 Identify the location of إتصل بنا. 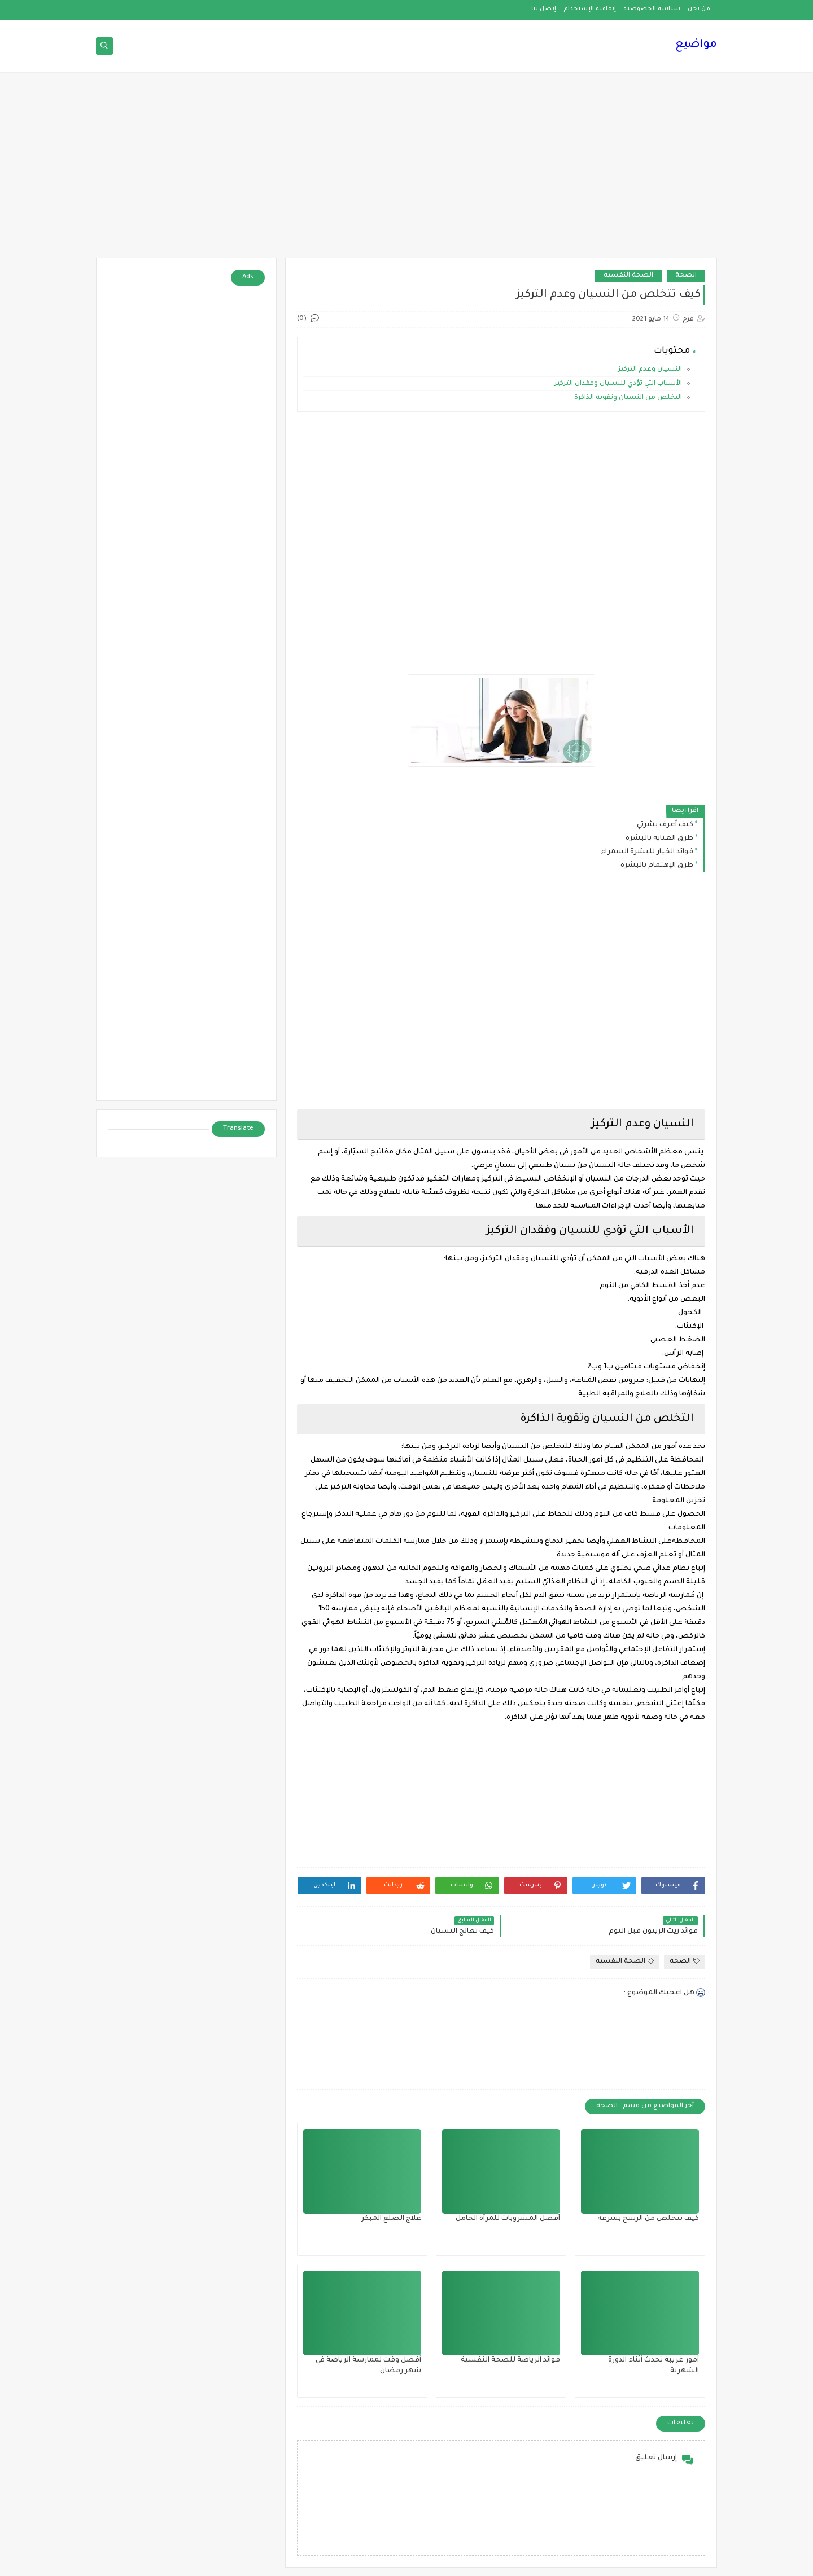
(543, 9).